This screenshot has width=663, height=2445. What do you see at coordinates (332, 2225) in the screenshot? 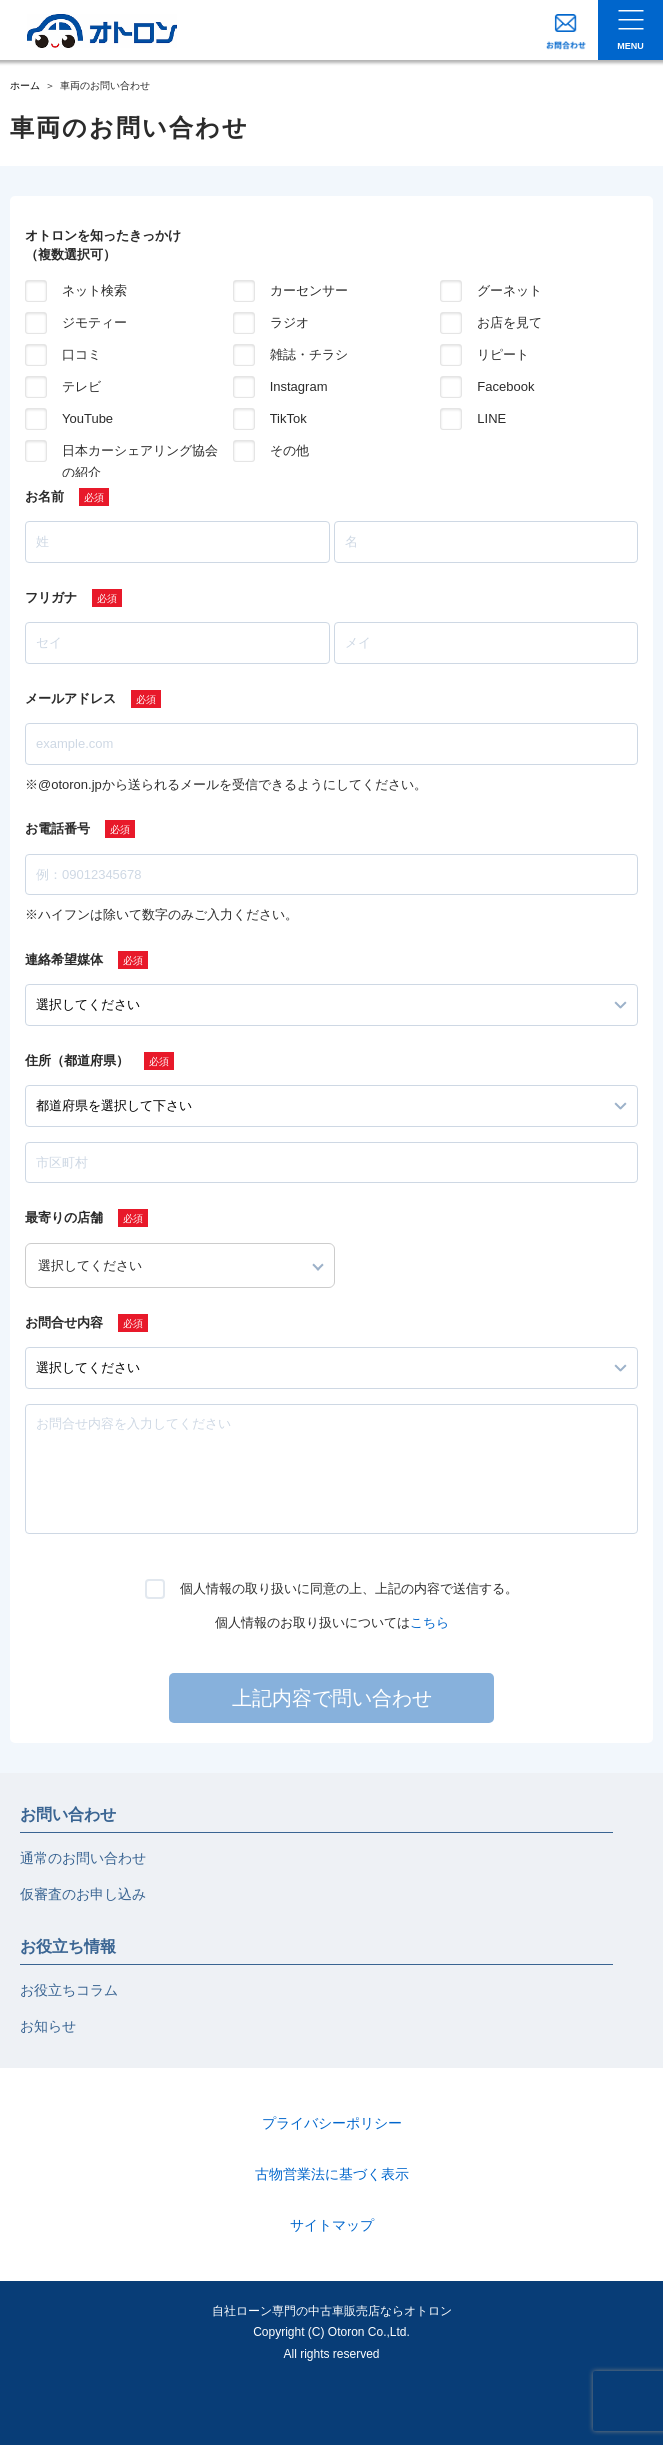
I see `サイトマップ` at bounding box center [332, 2225].